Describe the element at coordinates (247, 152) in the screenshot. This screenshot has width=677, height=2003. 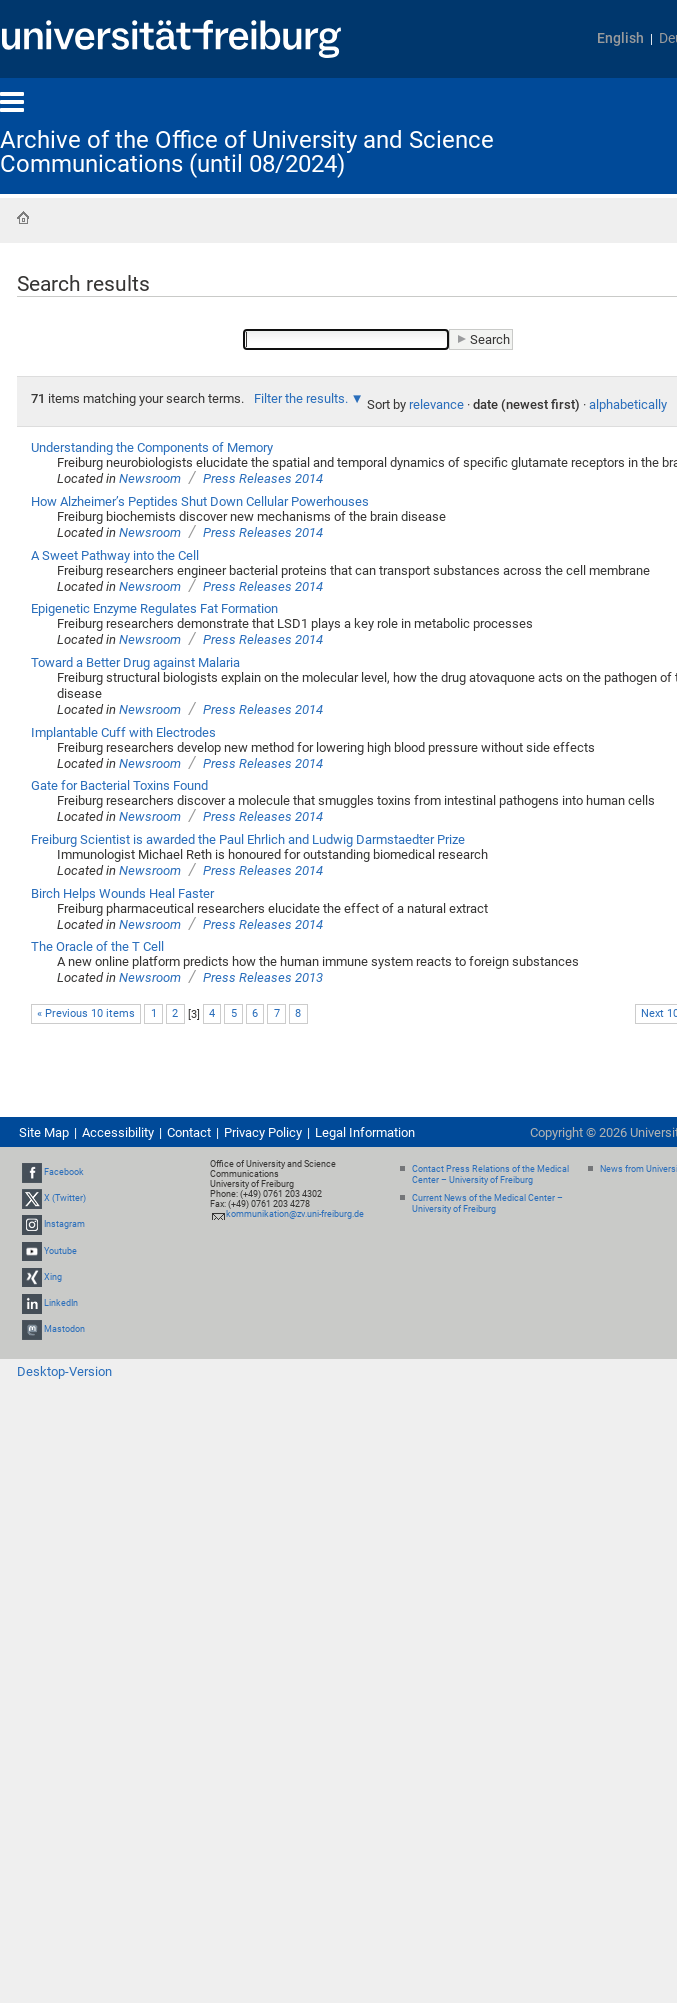
I see `Archive of the Office of University and Science Communications (until 08/2024)` at that location.